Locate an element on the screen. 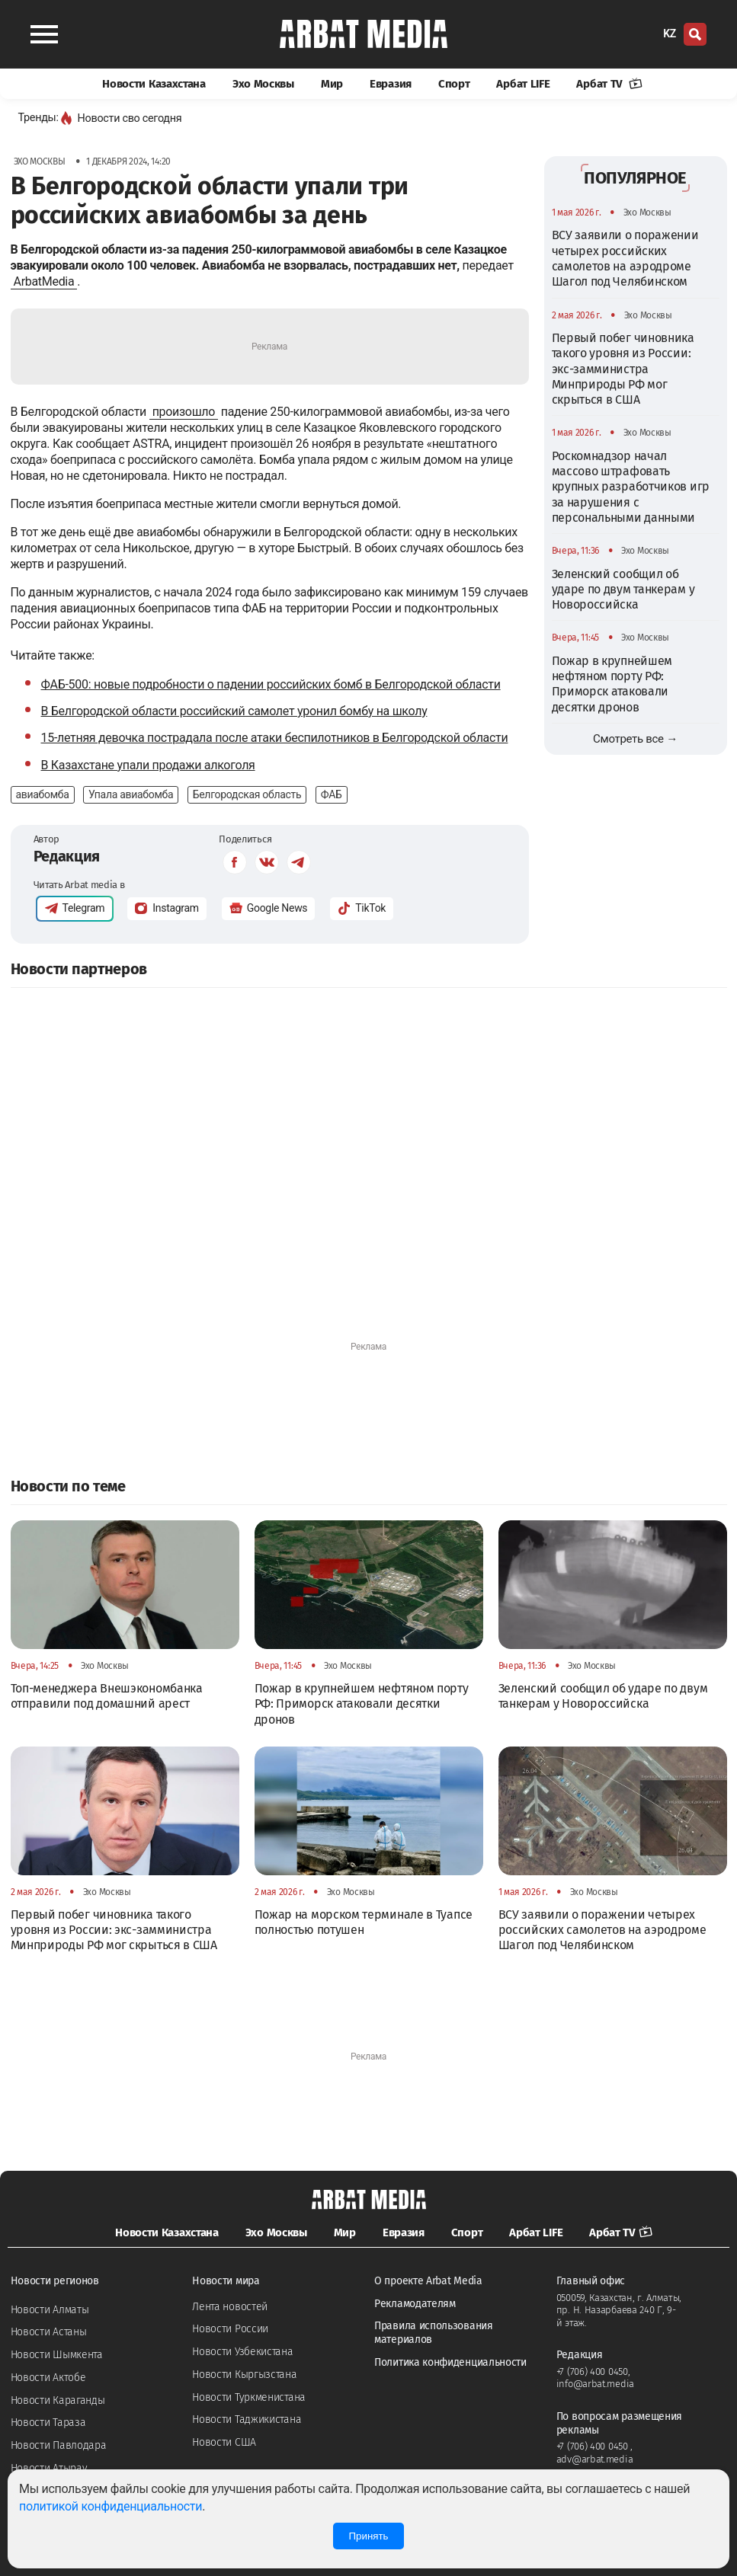 Image resolution: width=737 pixels, height=2576 pixels. Роскомнадзор начал массово штрафовать крупных разработчиков игр за нарушения с персональными данными is located at coordinates (631, 487).